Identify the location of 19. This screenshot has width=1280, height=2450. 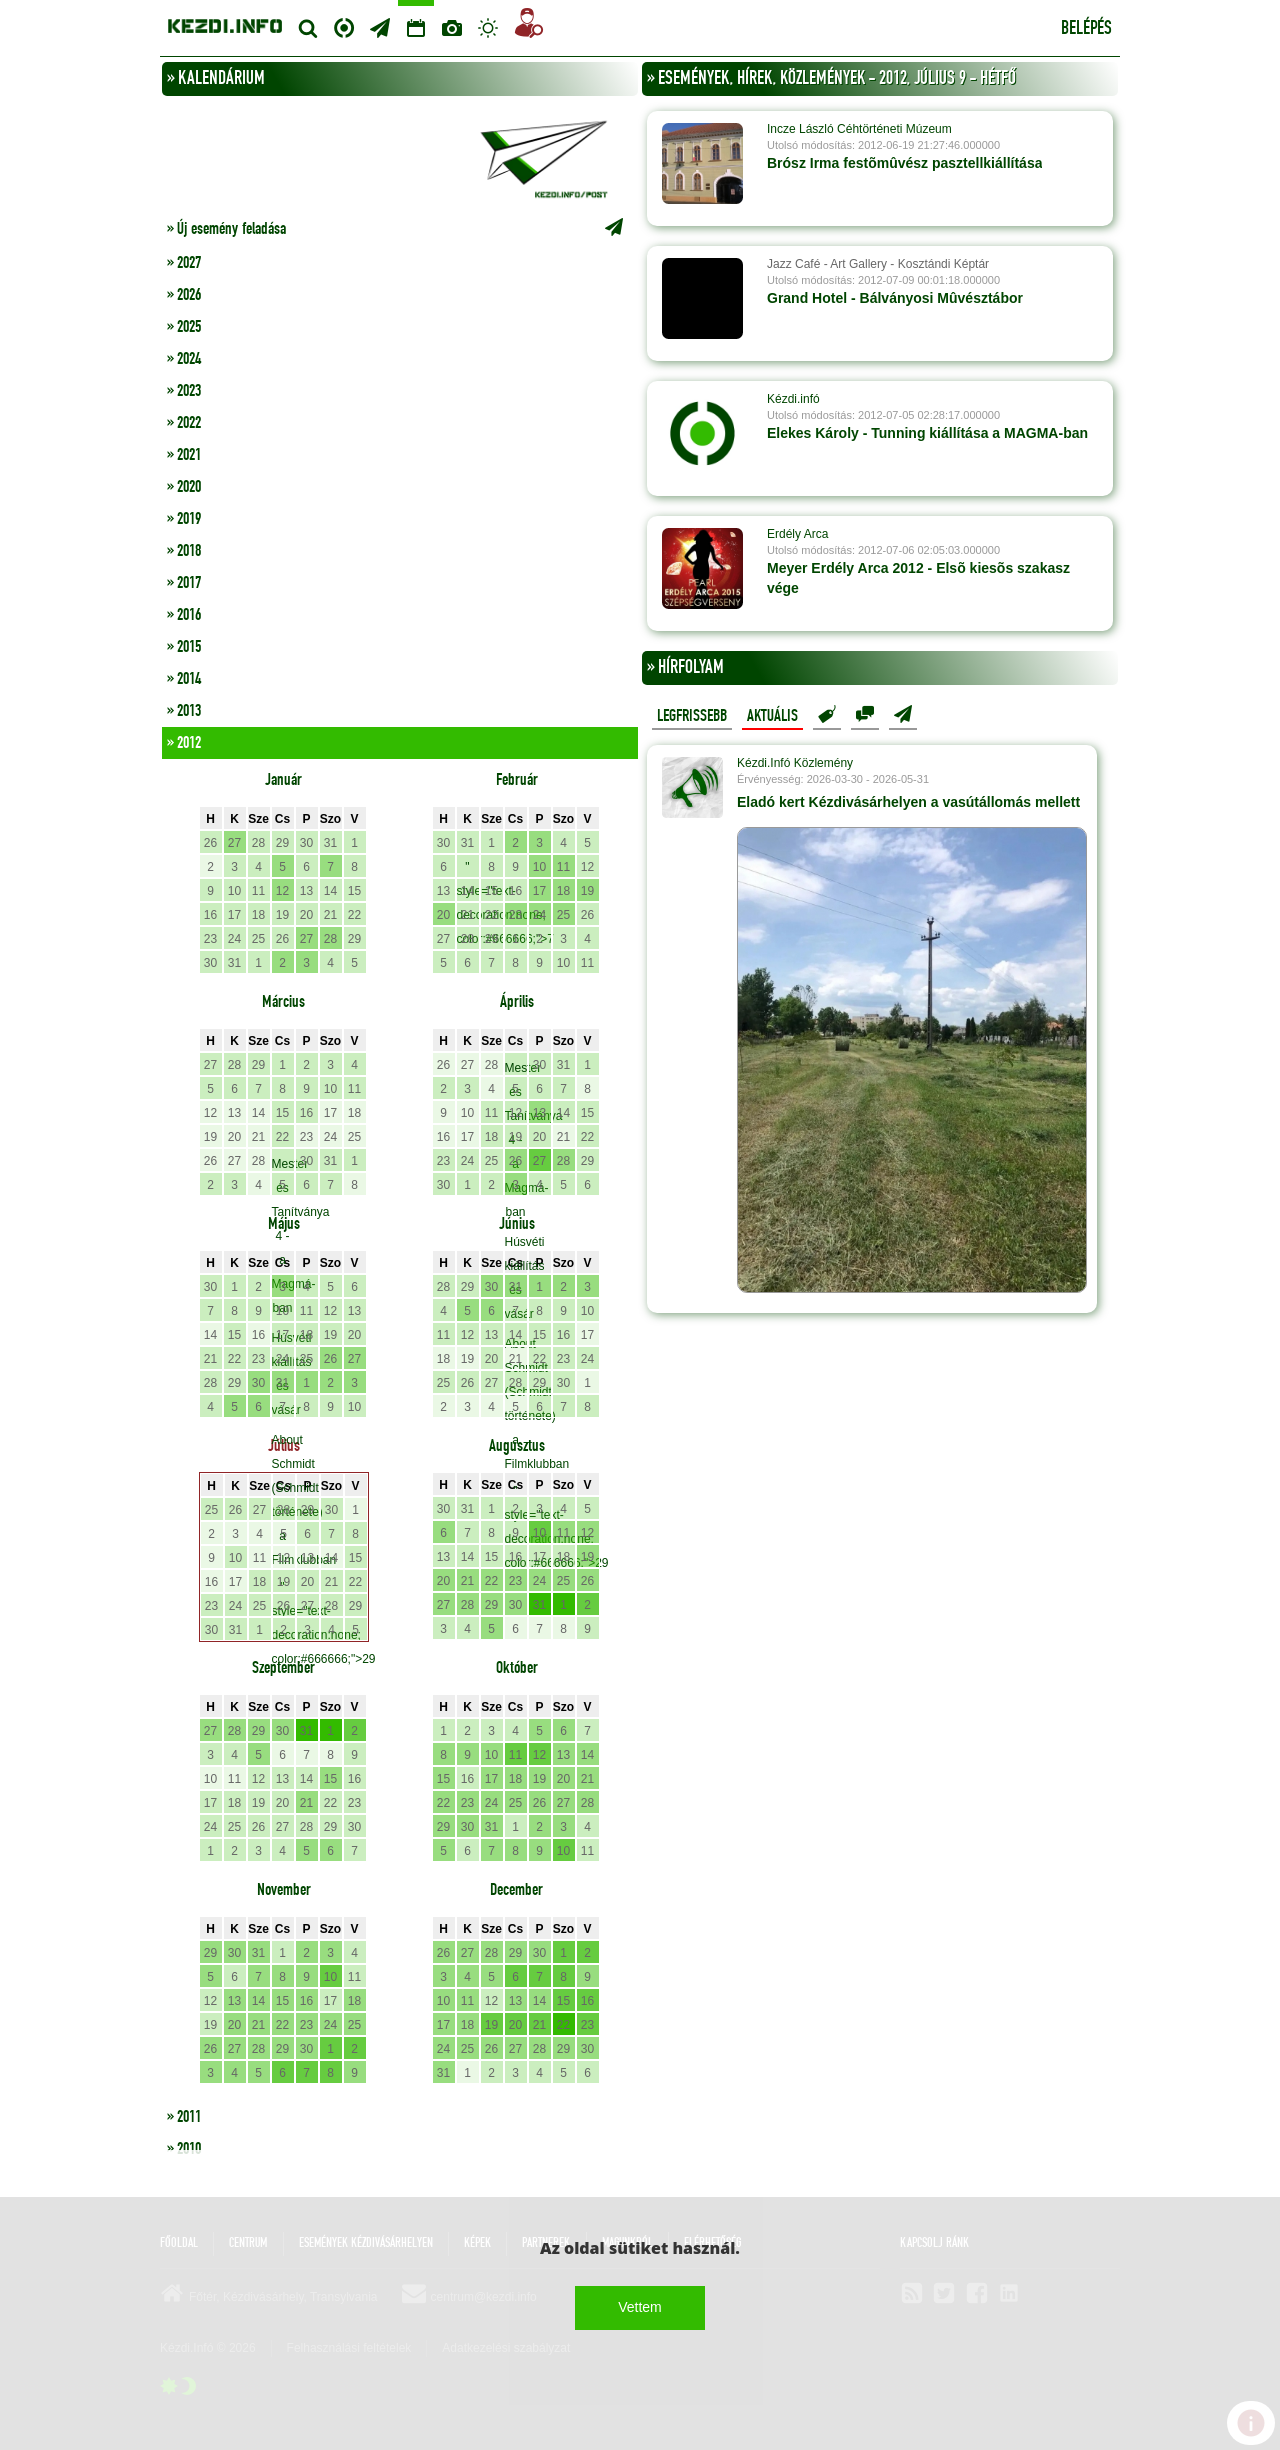
(282, 915).